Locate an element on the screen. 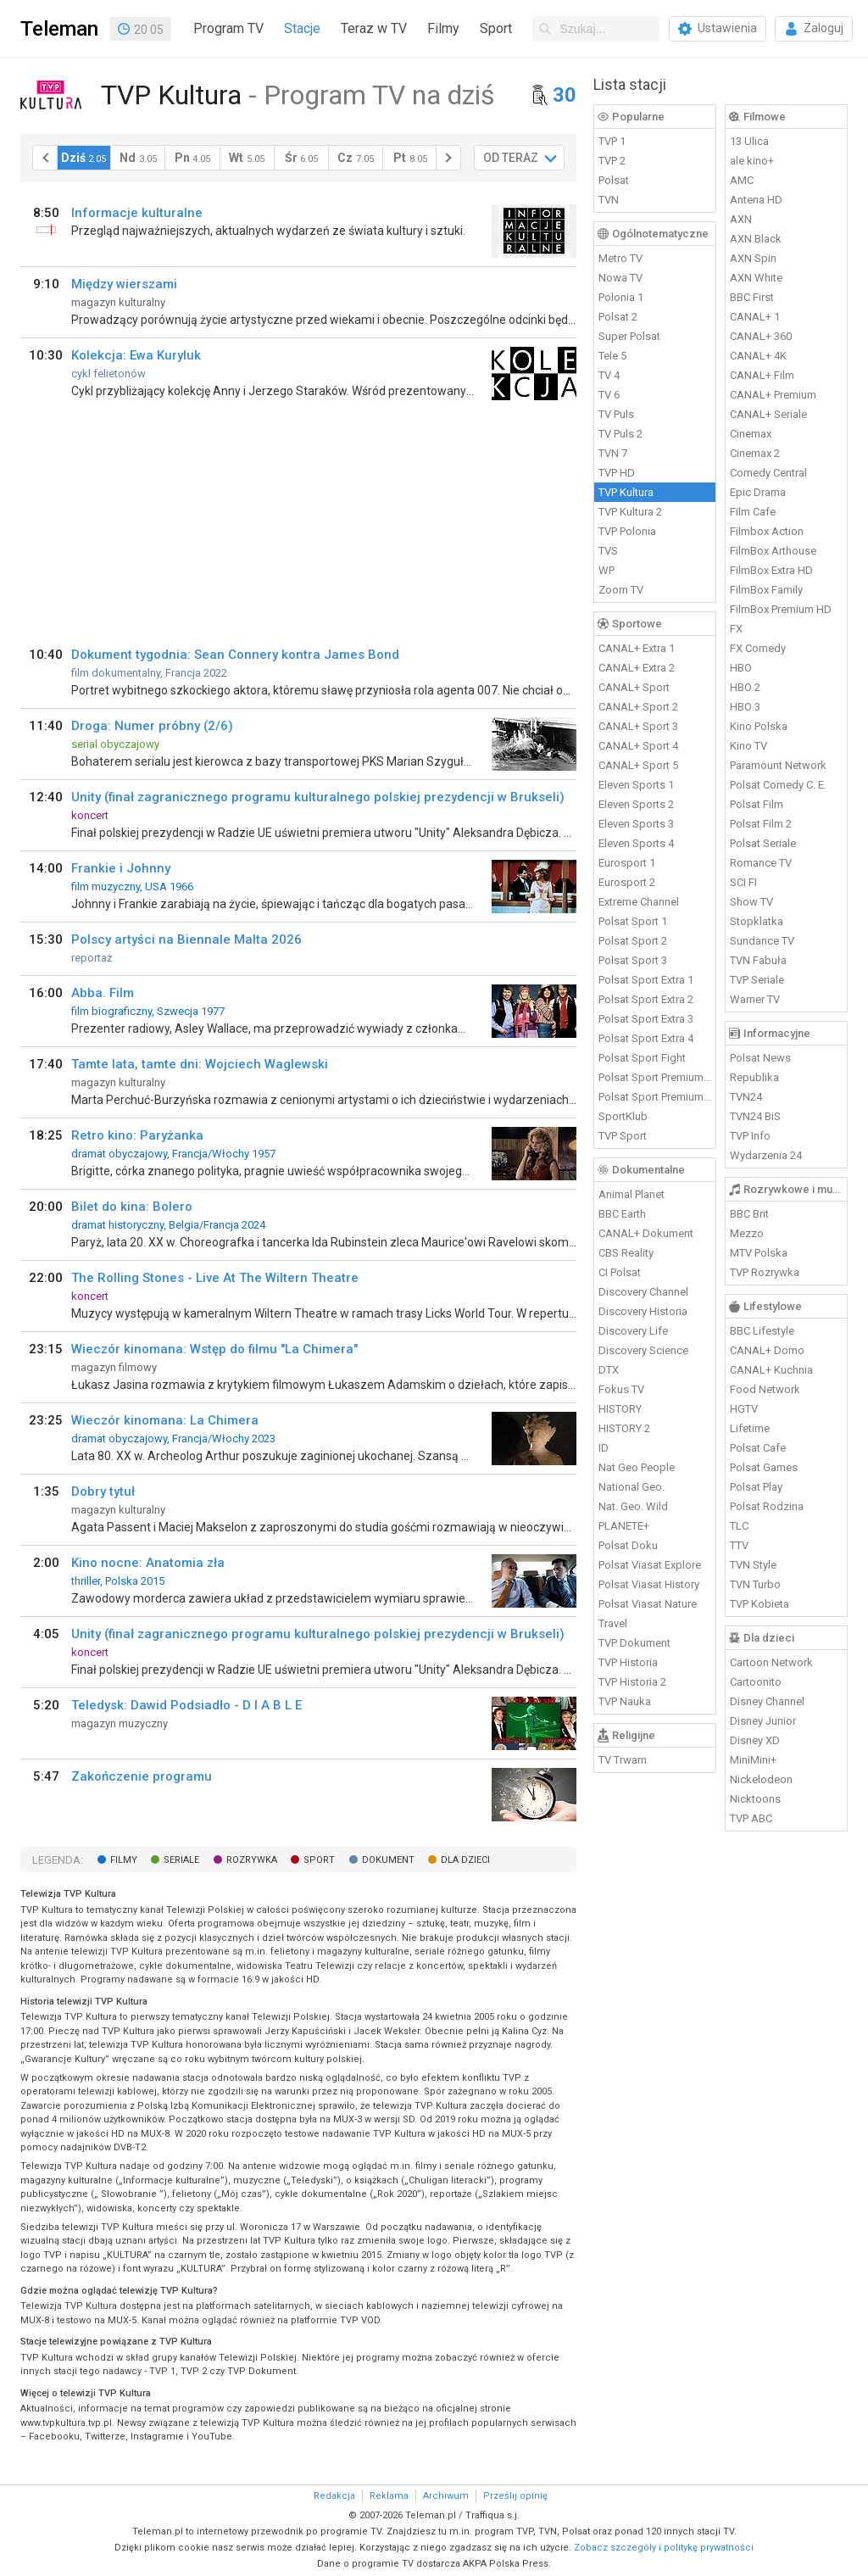 Image resolution: width=868 pixels, height=2576 pixels. MTV Polska is located at coordinates (758, 1252).